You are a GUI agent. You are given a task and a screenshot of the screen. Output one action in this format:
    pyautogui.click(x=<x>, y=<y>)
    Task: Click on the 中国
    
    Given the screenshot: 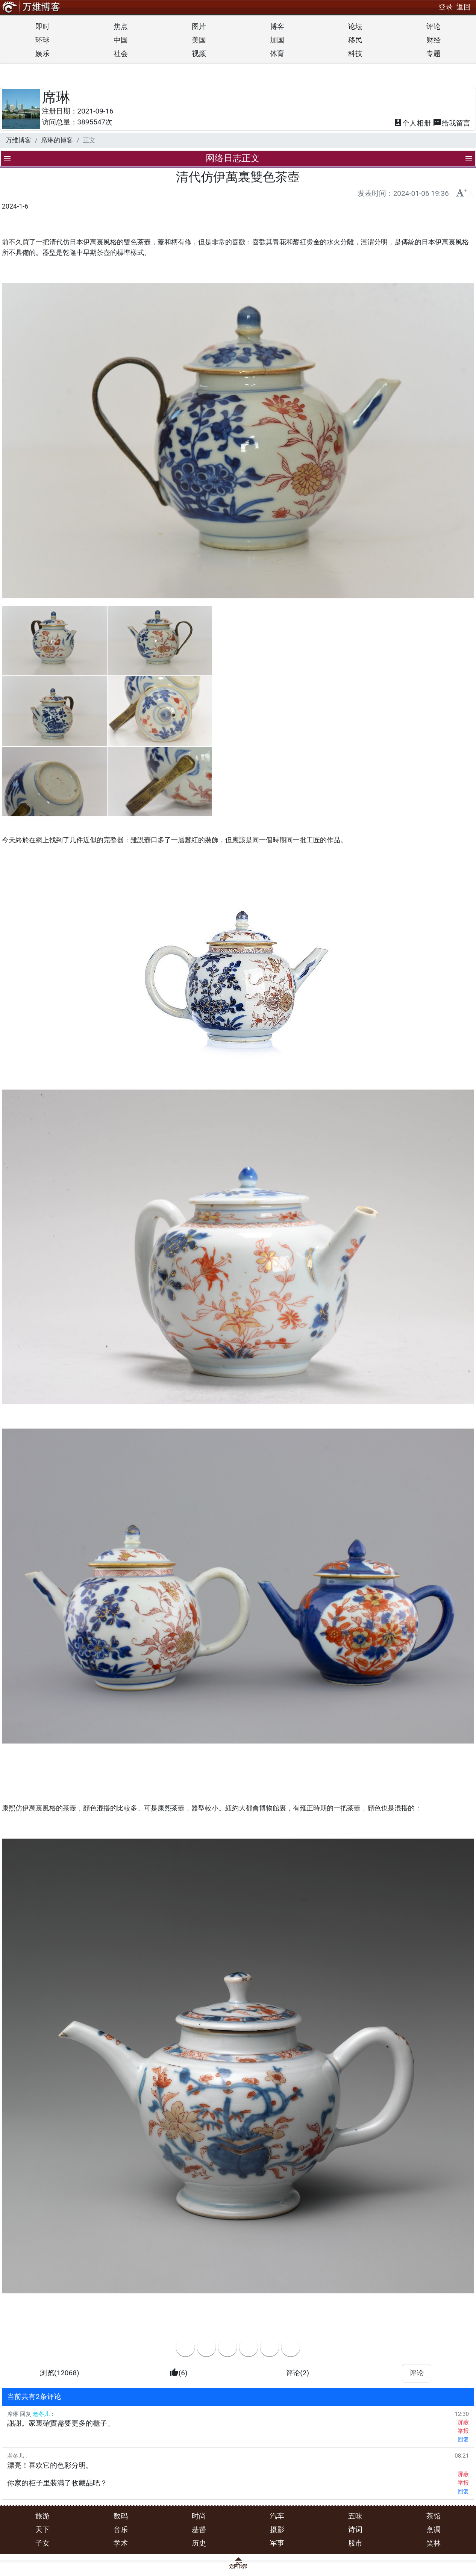 What is the action you would take?
    pyautogui.click(x=121, y=40)
    